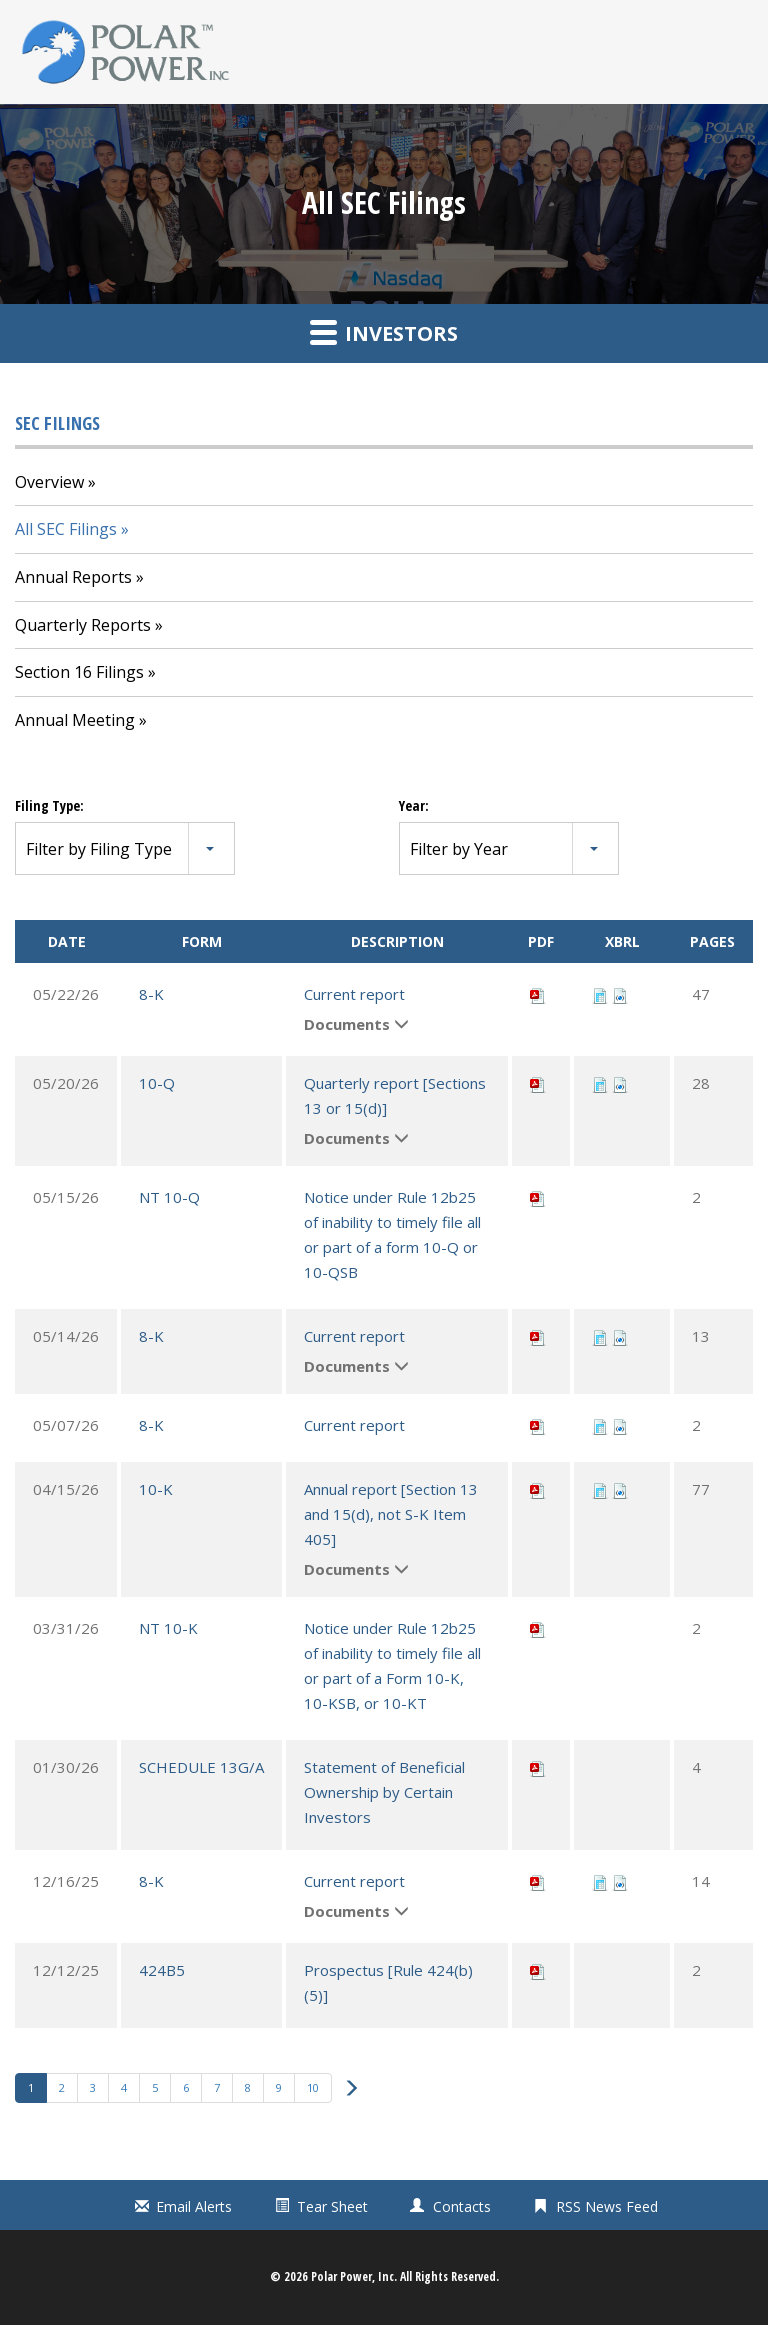 The width and height of the screenshot is (768, 2325). What do you see at coordinates (168, 1628) in the screenshot?
I see `NT 10-K` at bounding box center [168, 1628].